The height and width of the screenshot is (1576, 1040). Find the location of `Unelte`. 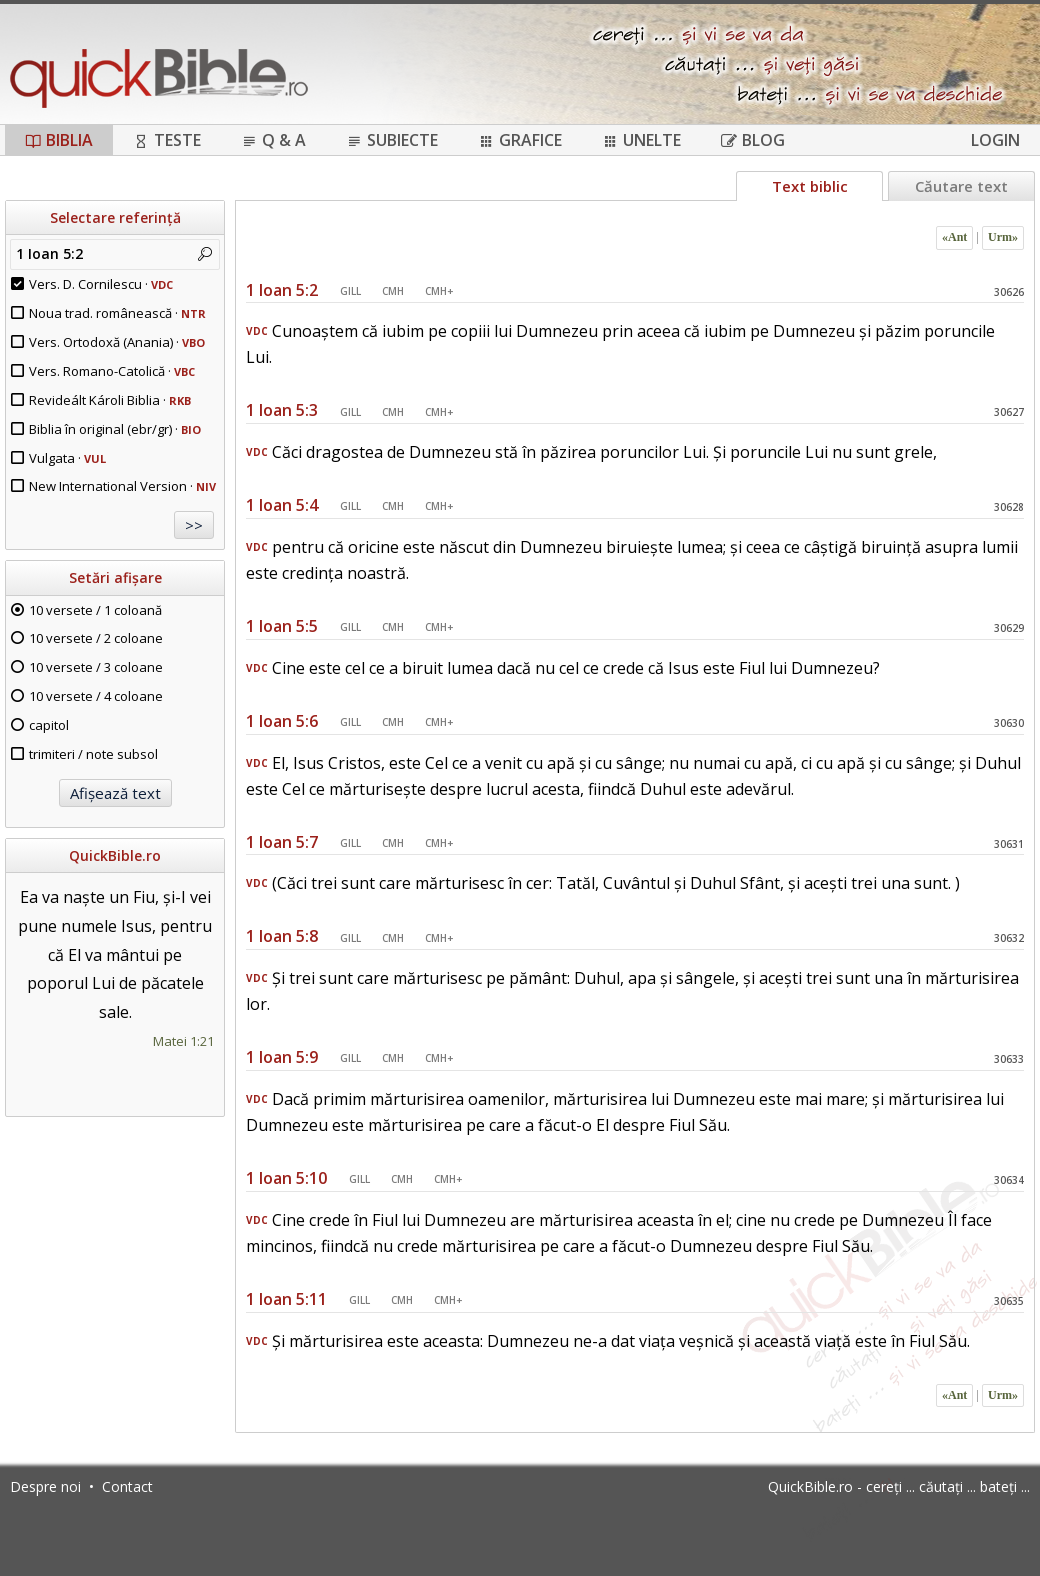

Unelte is located at coordinates (641, 140).